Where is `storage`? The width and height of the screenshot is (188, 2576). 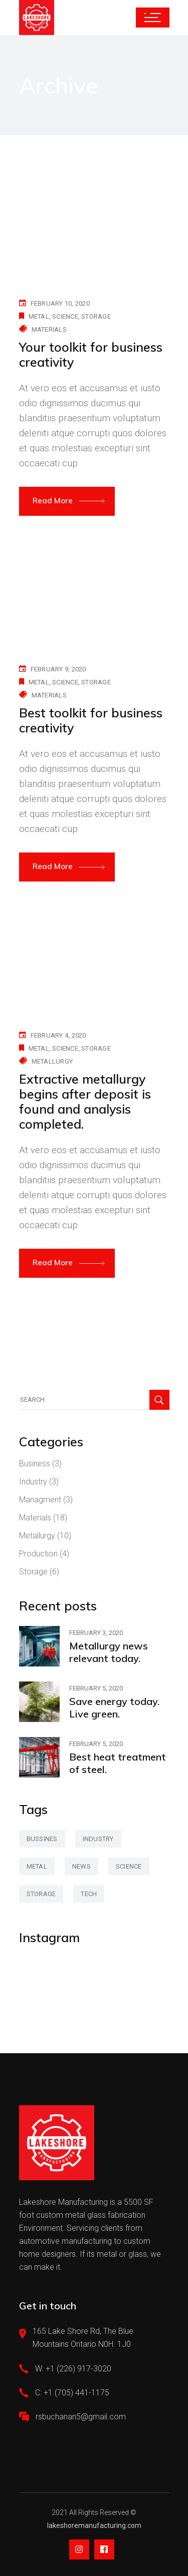 storage is located at coordinates (96, 316).